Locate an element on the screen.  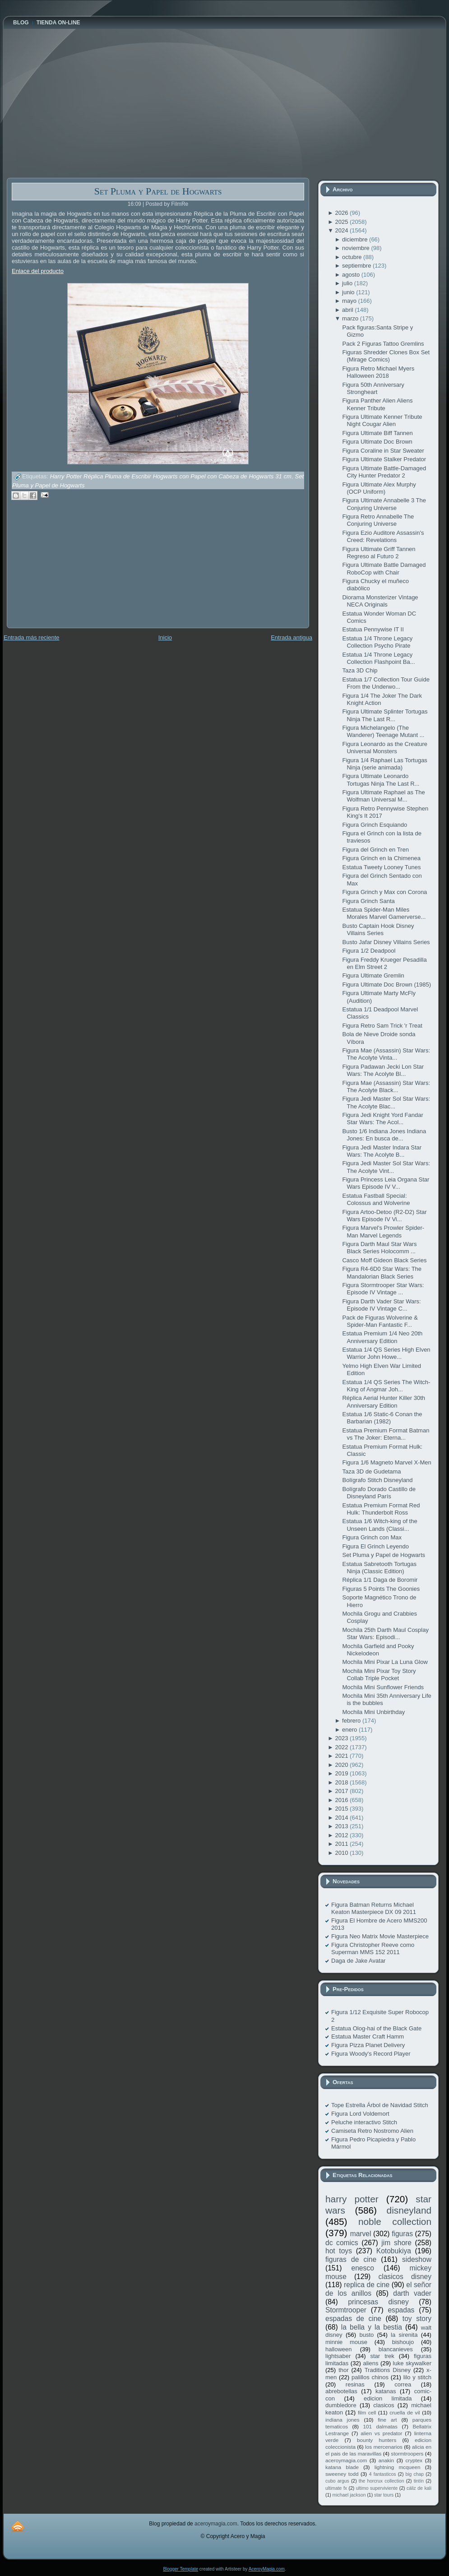
clasicos is located at coordinates (383, 2405).